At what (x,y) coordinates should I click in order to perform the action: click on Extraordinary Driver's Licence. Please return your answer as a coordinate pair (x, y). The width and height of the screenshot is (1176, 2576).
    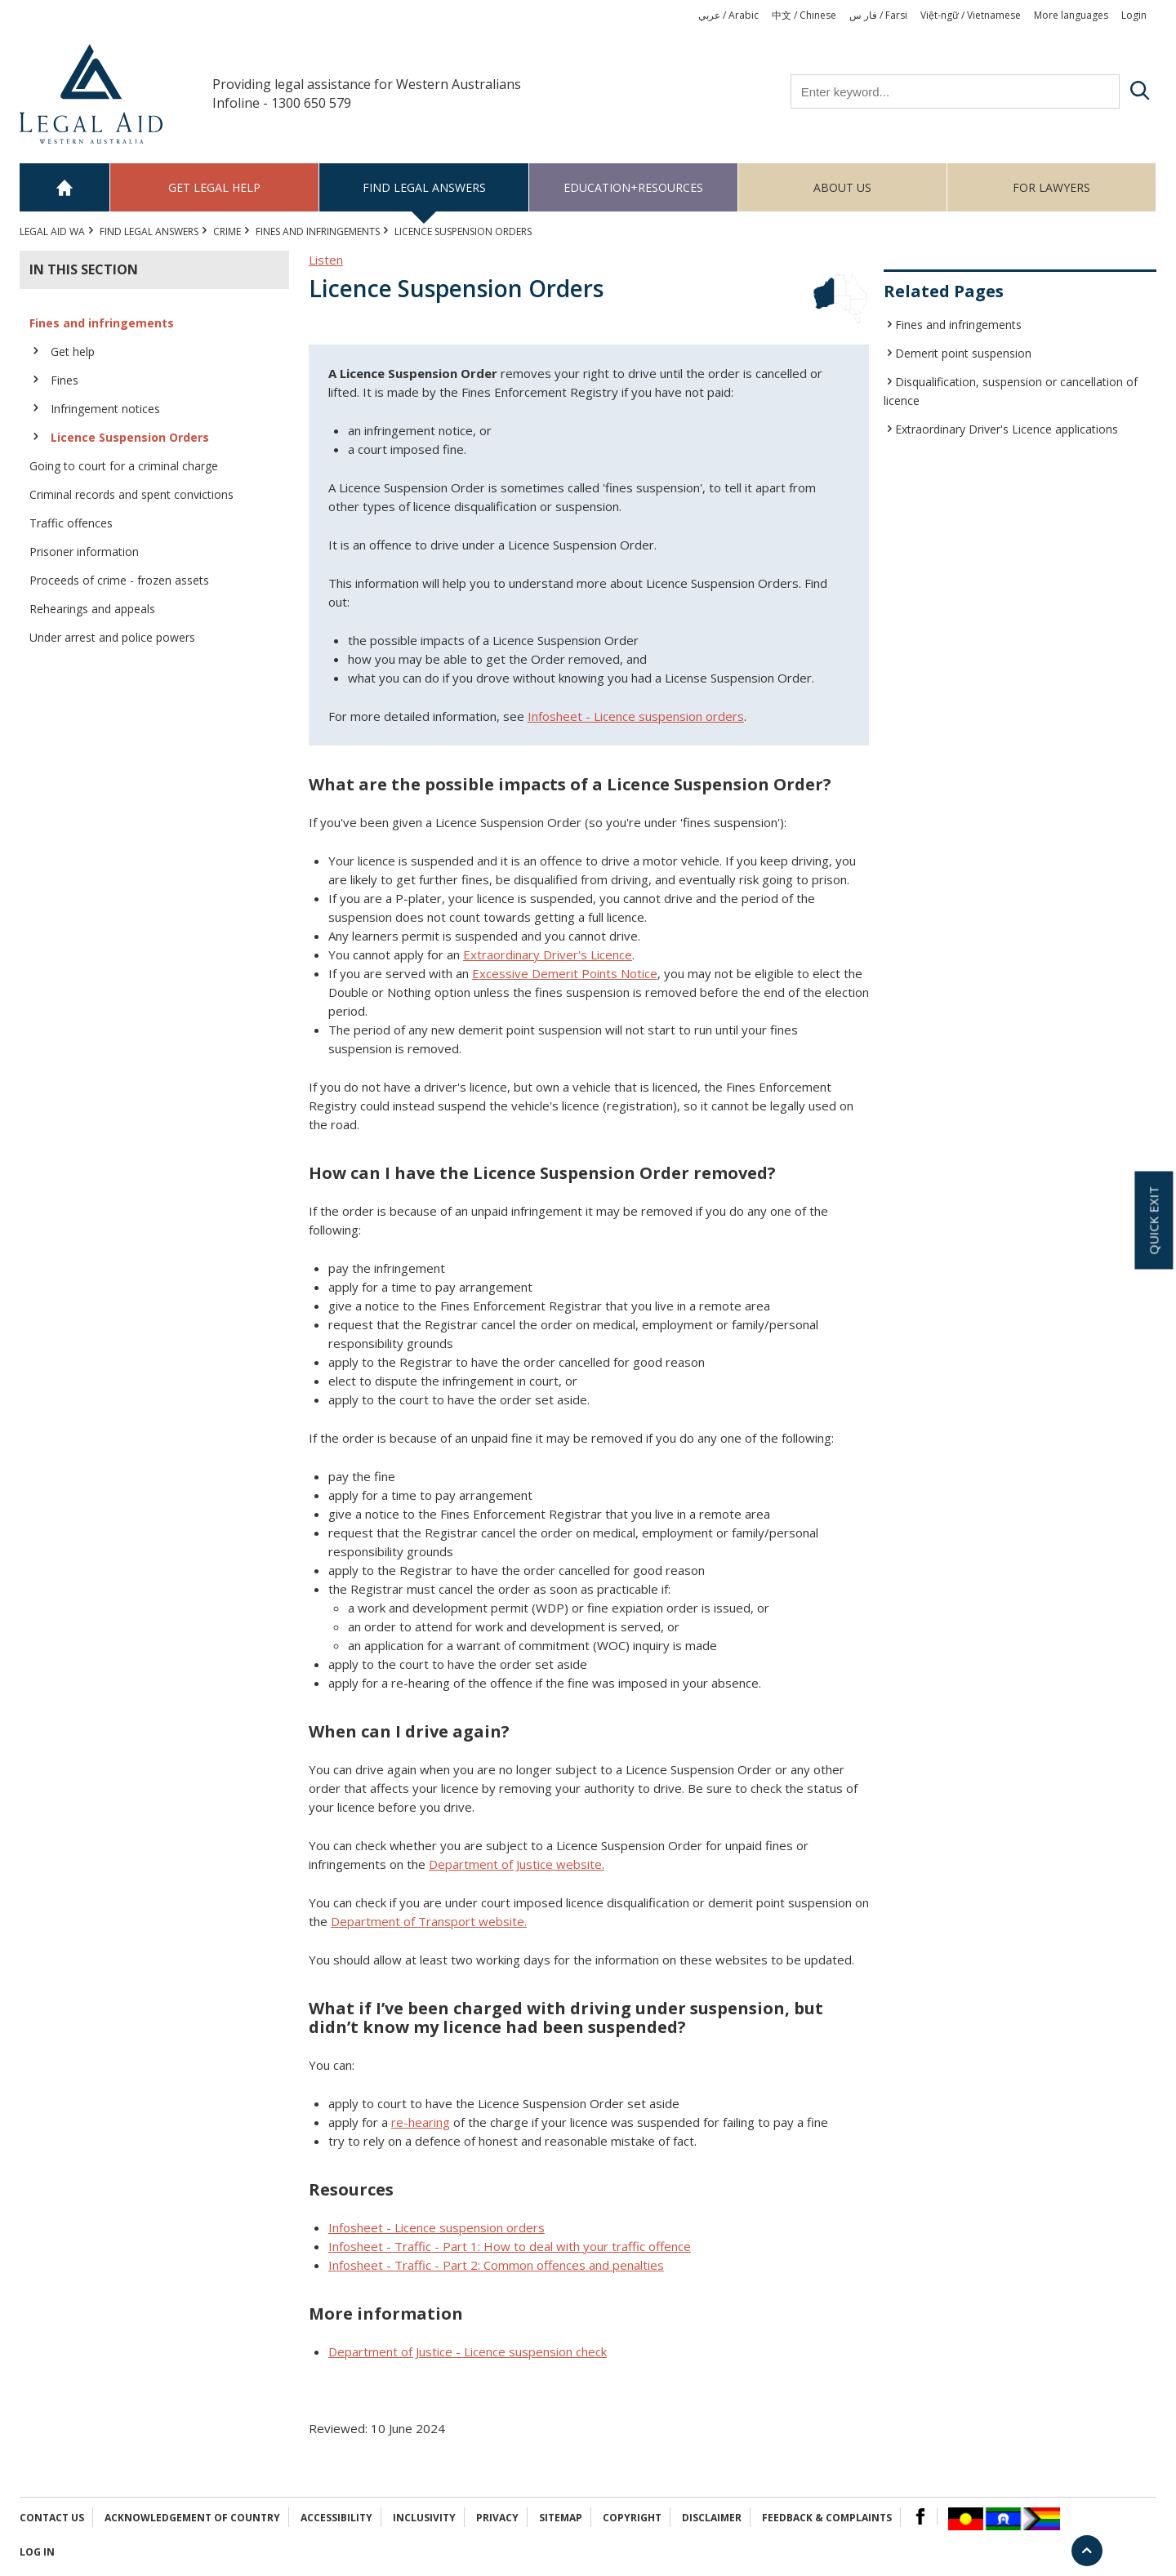
    Looking at the image, I should click on (547, 954).